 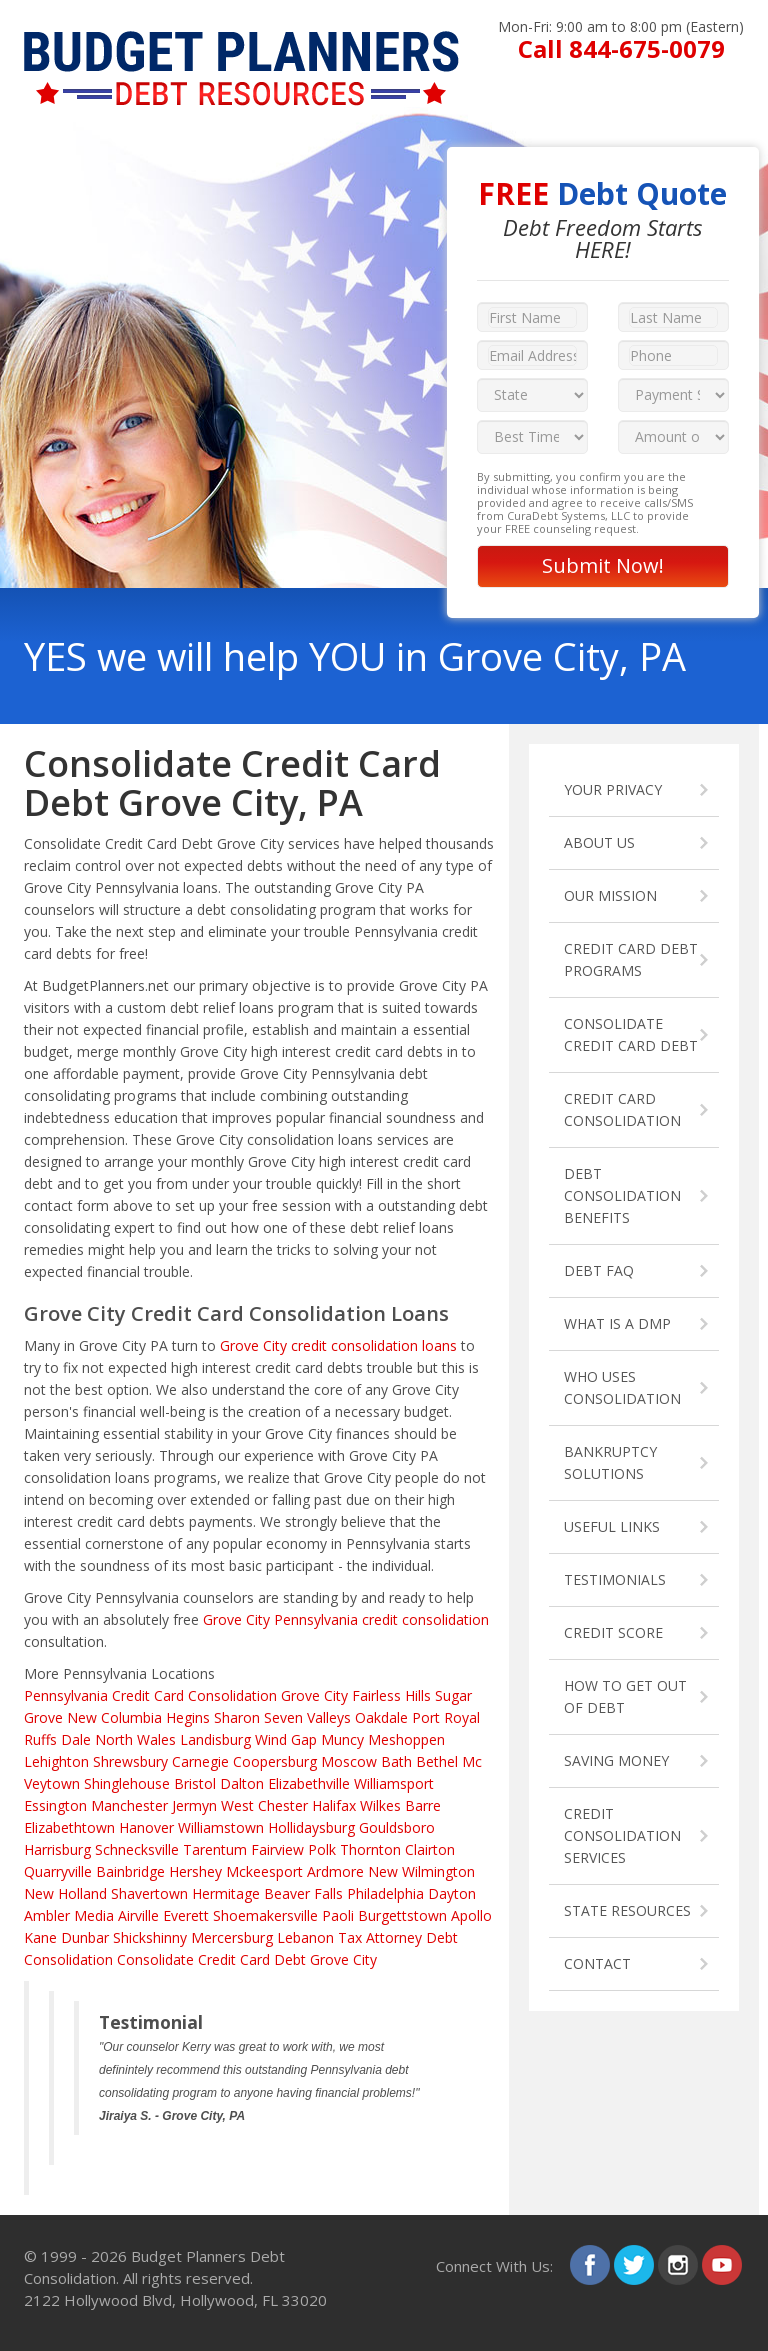 What do you see at coordinates (200, 1761) in the screenshot?
I see `Carnegie` at bounding box center [200, 1761].